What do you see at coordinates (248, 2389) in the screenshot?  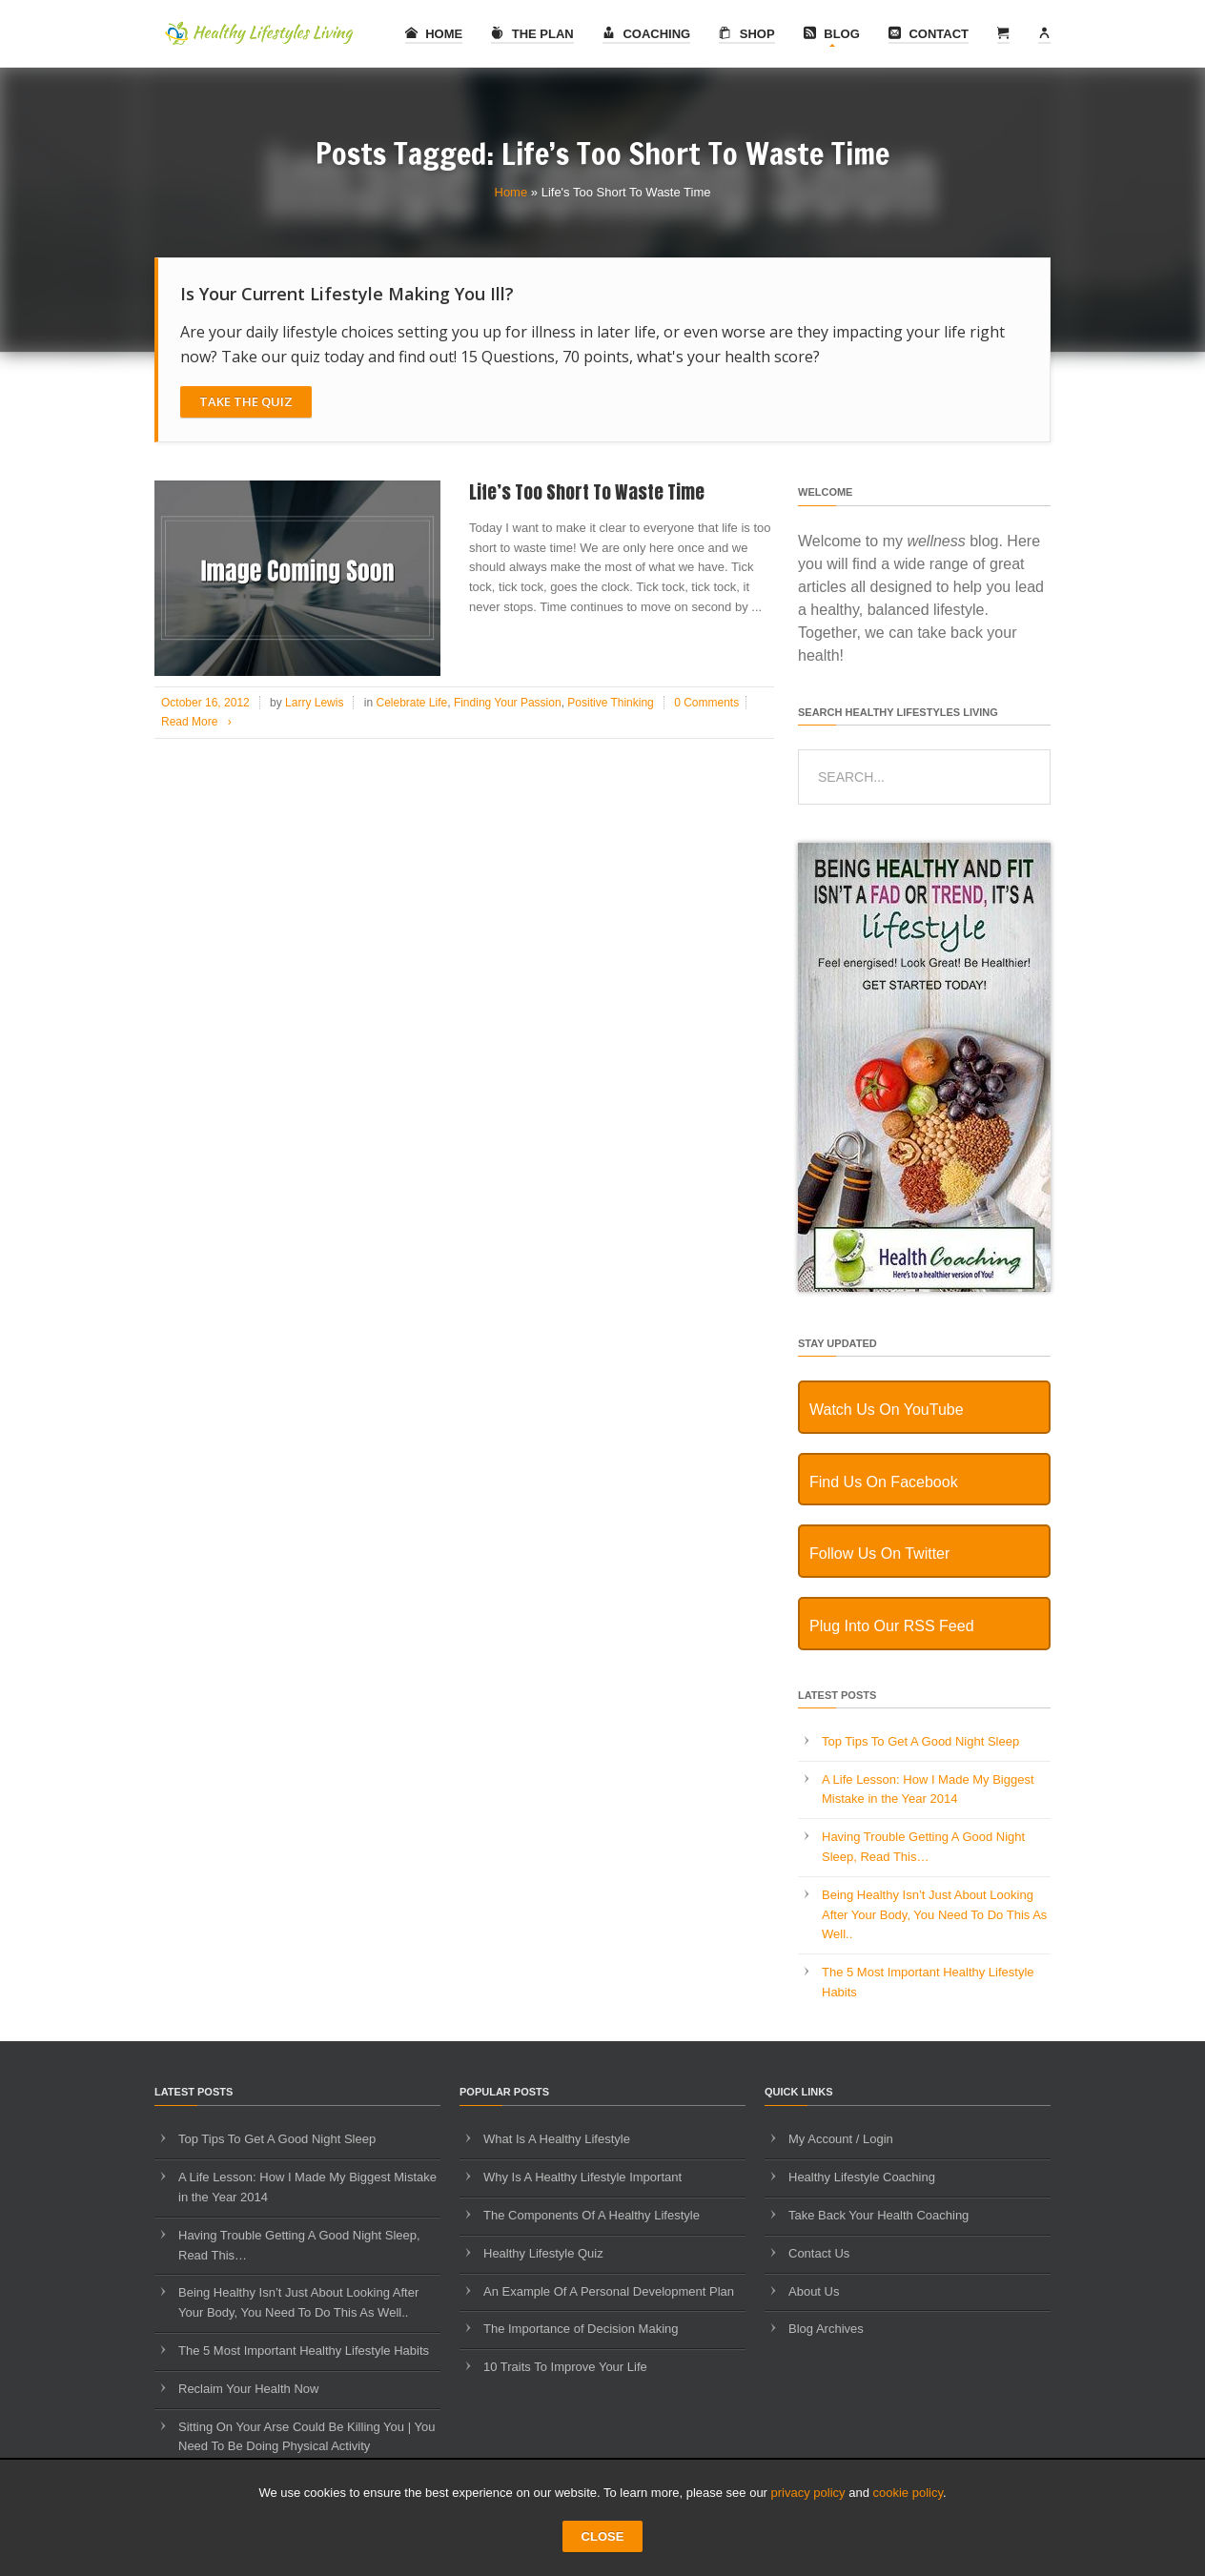 I see `Reclaim Your Health Now` at bounding box center [248, 2389].